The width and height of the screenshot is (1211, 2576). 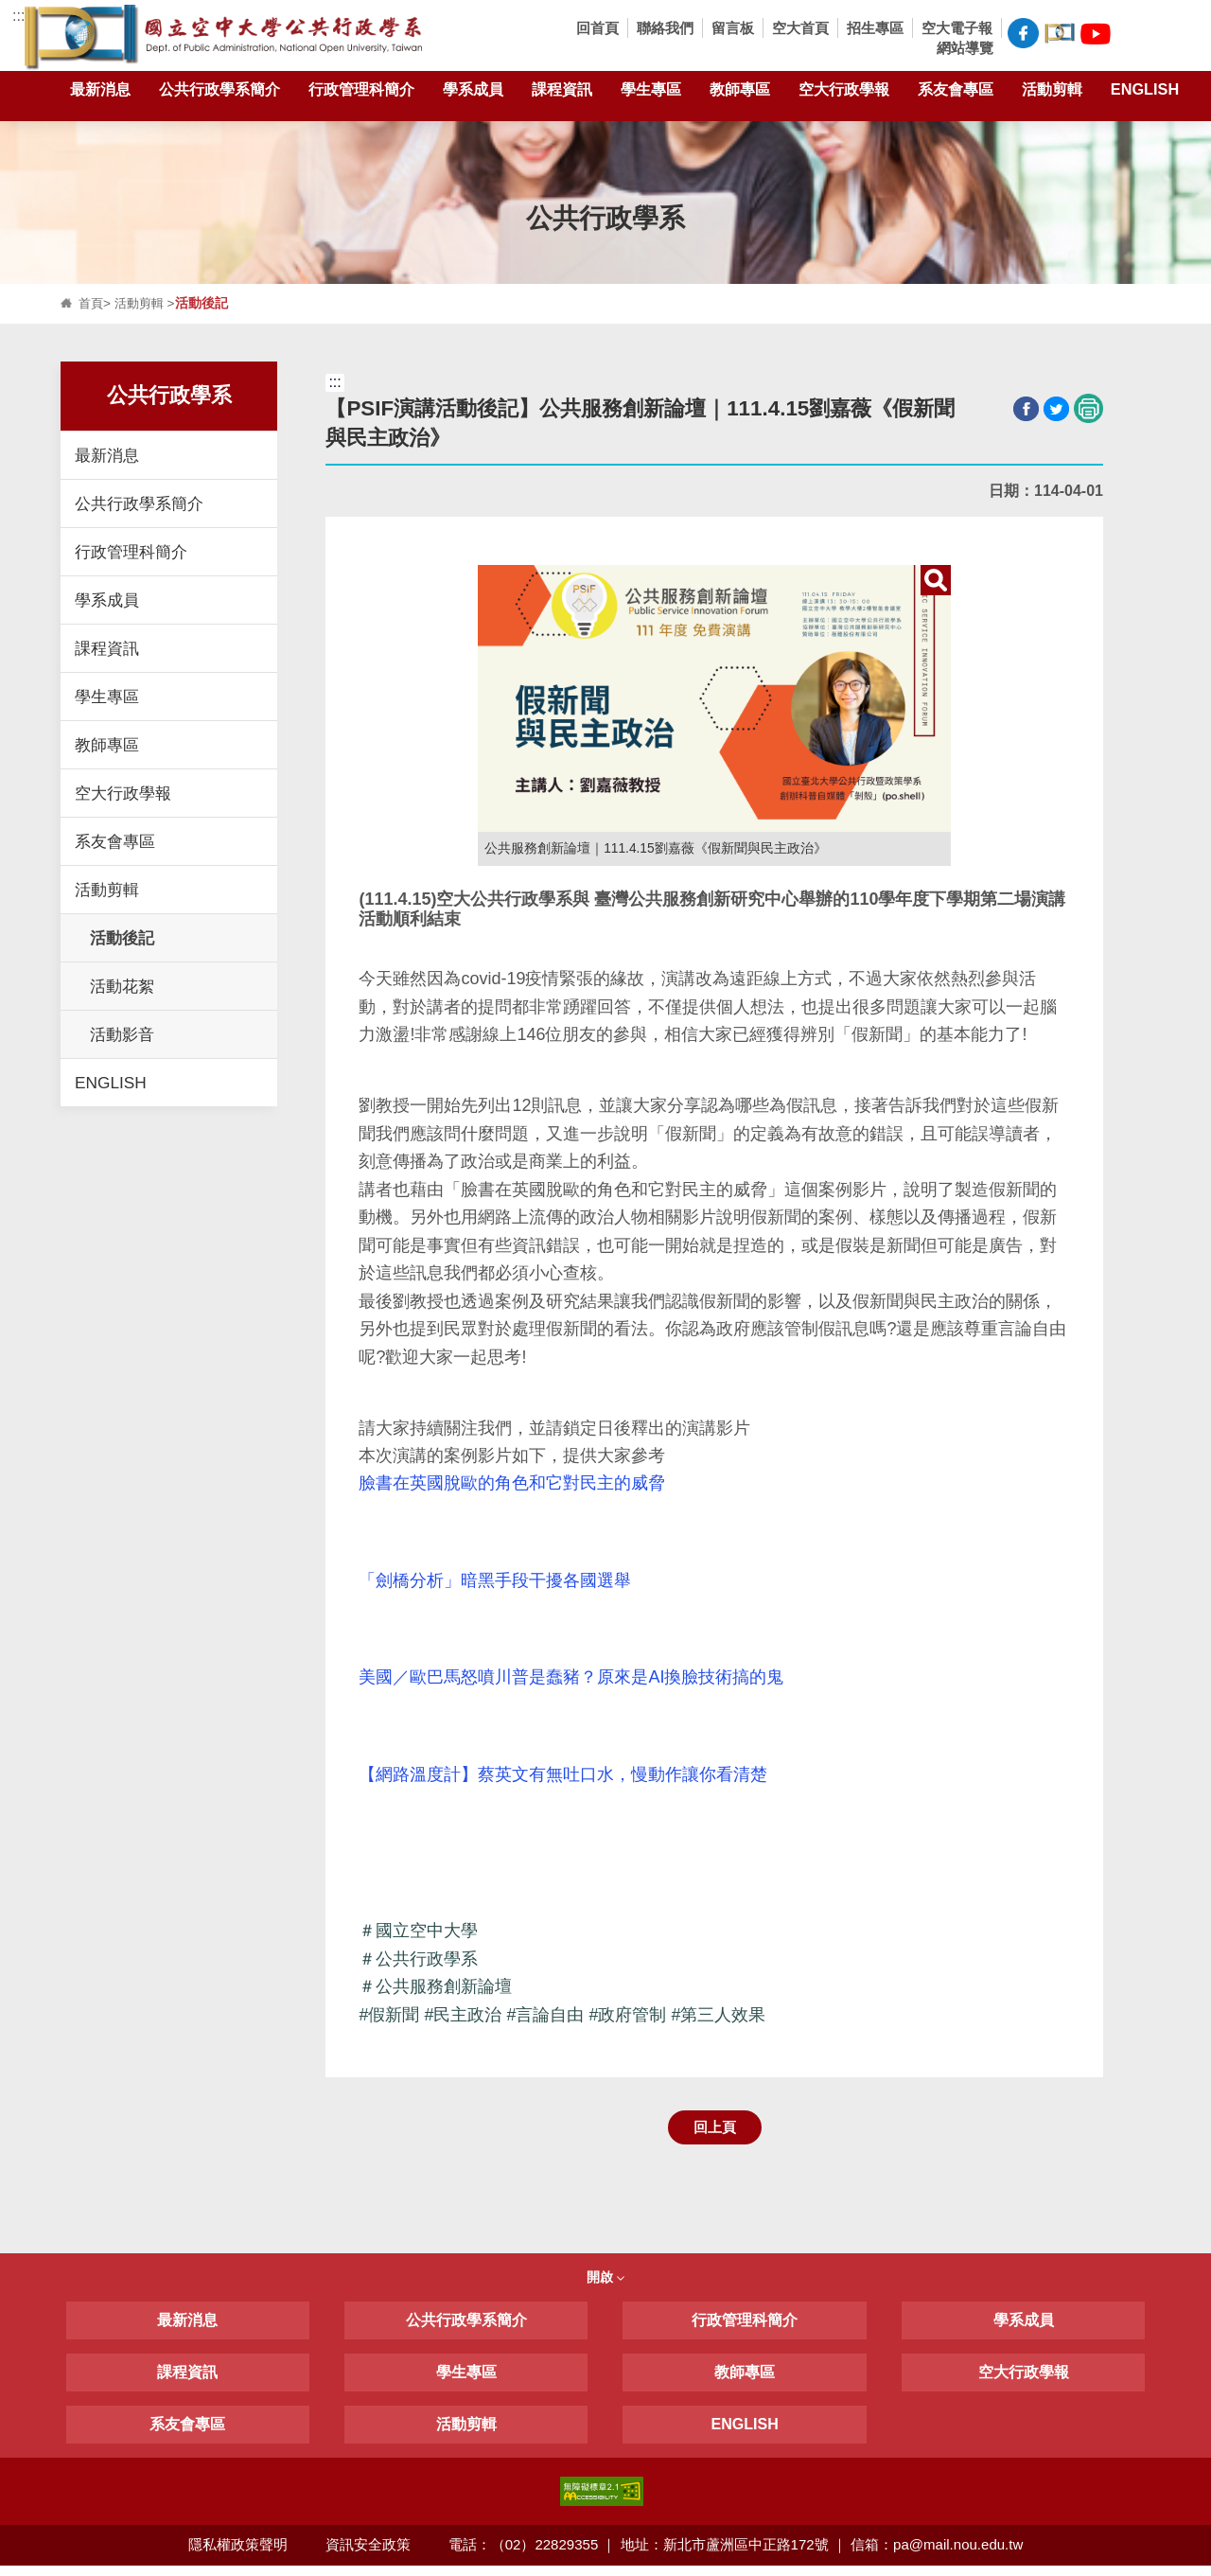 I want to click on 空大公共行政學系FB, so click(x=1023, y=33).